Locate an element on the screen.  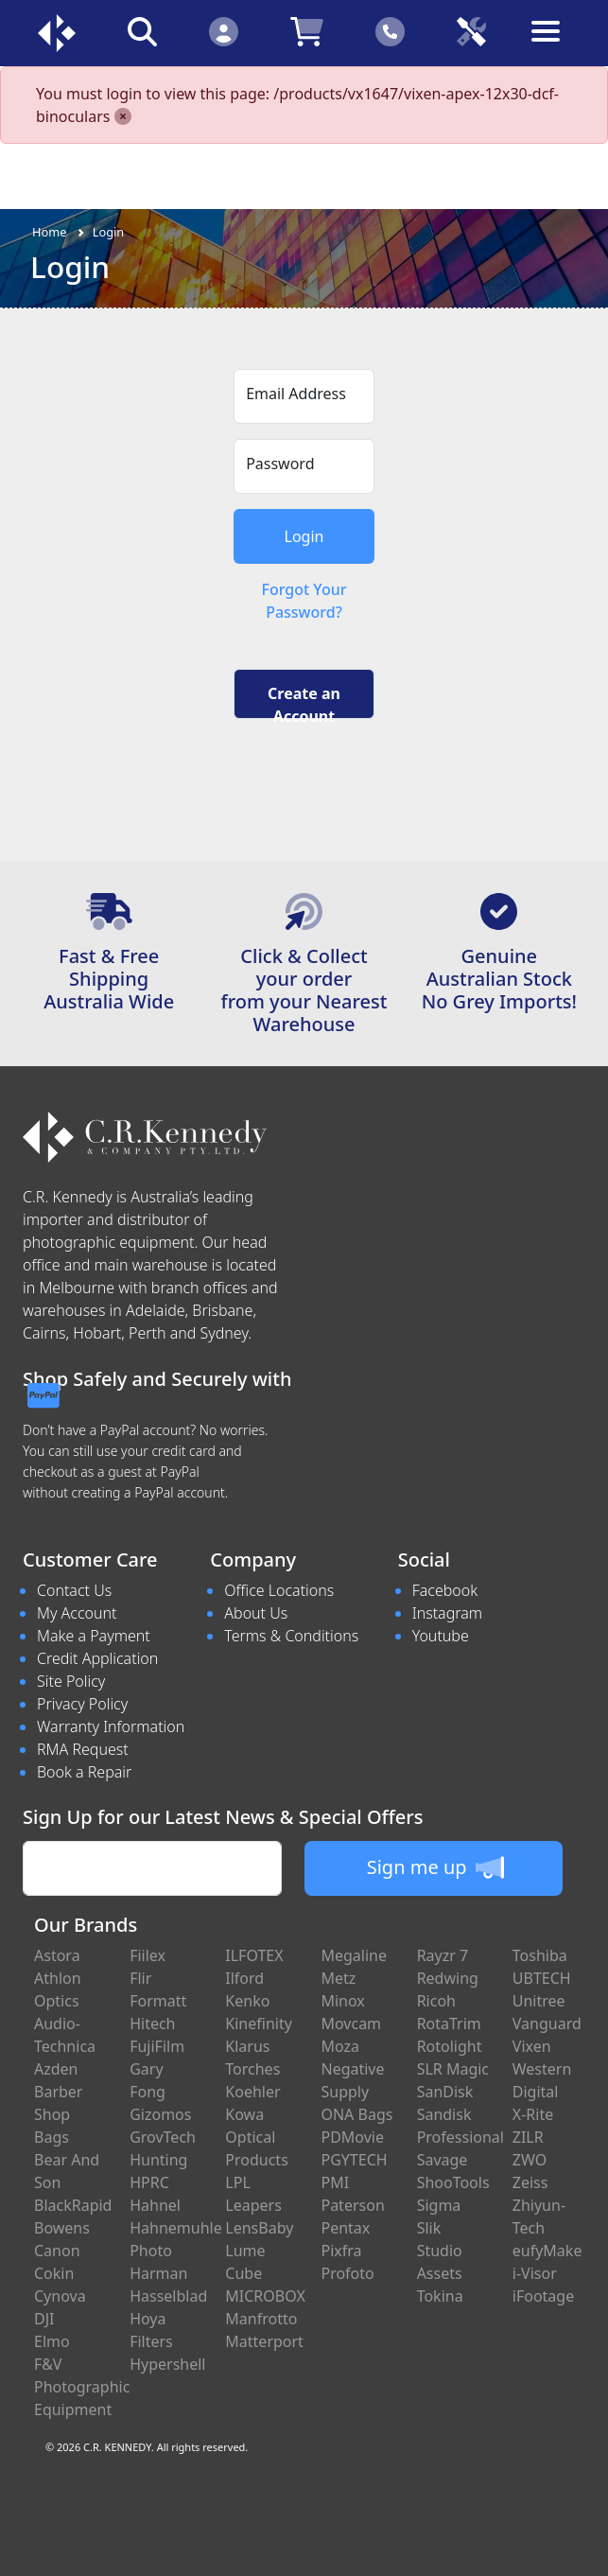
Vanguard is located at coordinates (547, 2023).